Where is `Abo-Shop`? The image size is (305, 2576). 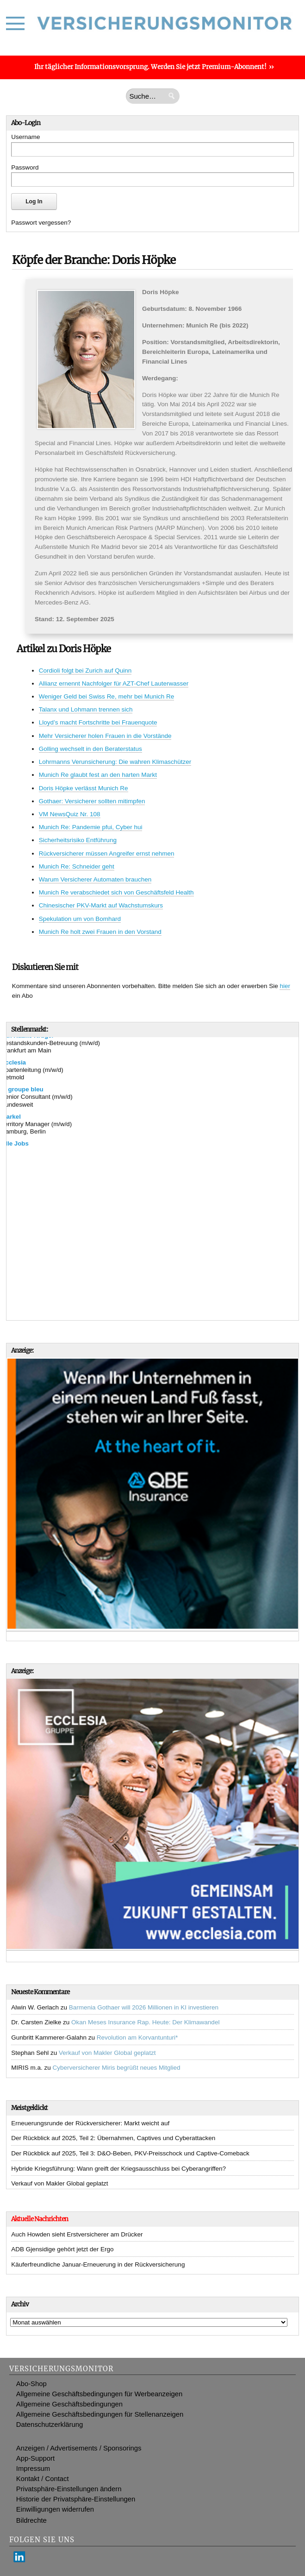
Abo-Shop is located at coordinates (31, 2383).